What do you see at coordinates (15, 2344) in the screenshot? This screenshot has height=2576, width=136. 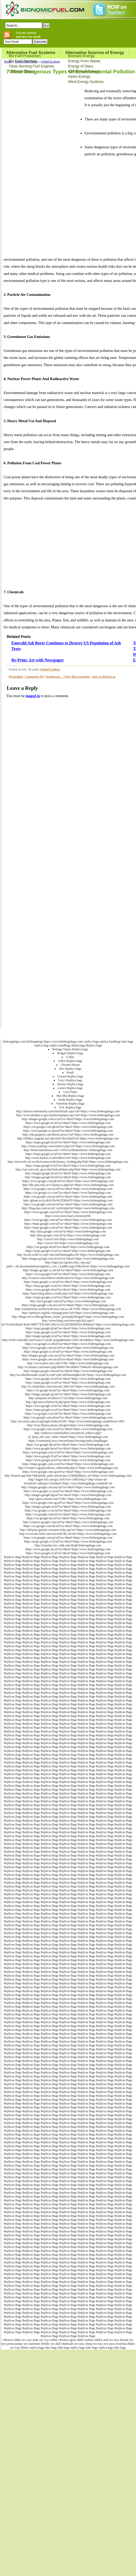 I see `penis pumps` at bounding box center [15, 2344].